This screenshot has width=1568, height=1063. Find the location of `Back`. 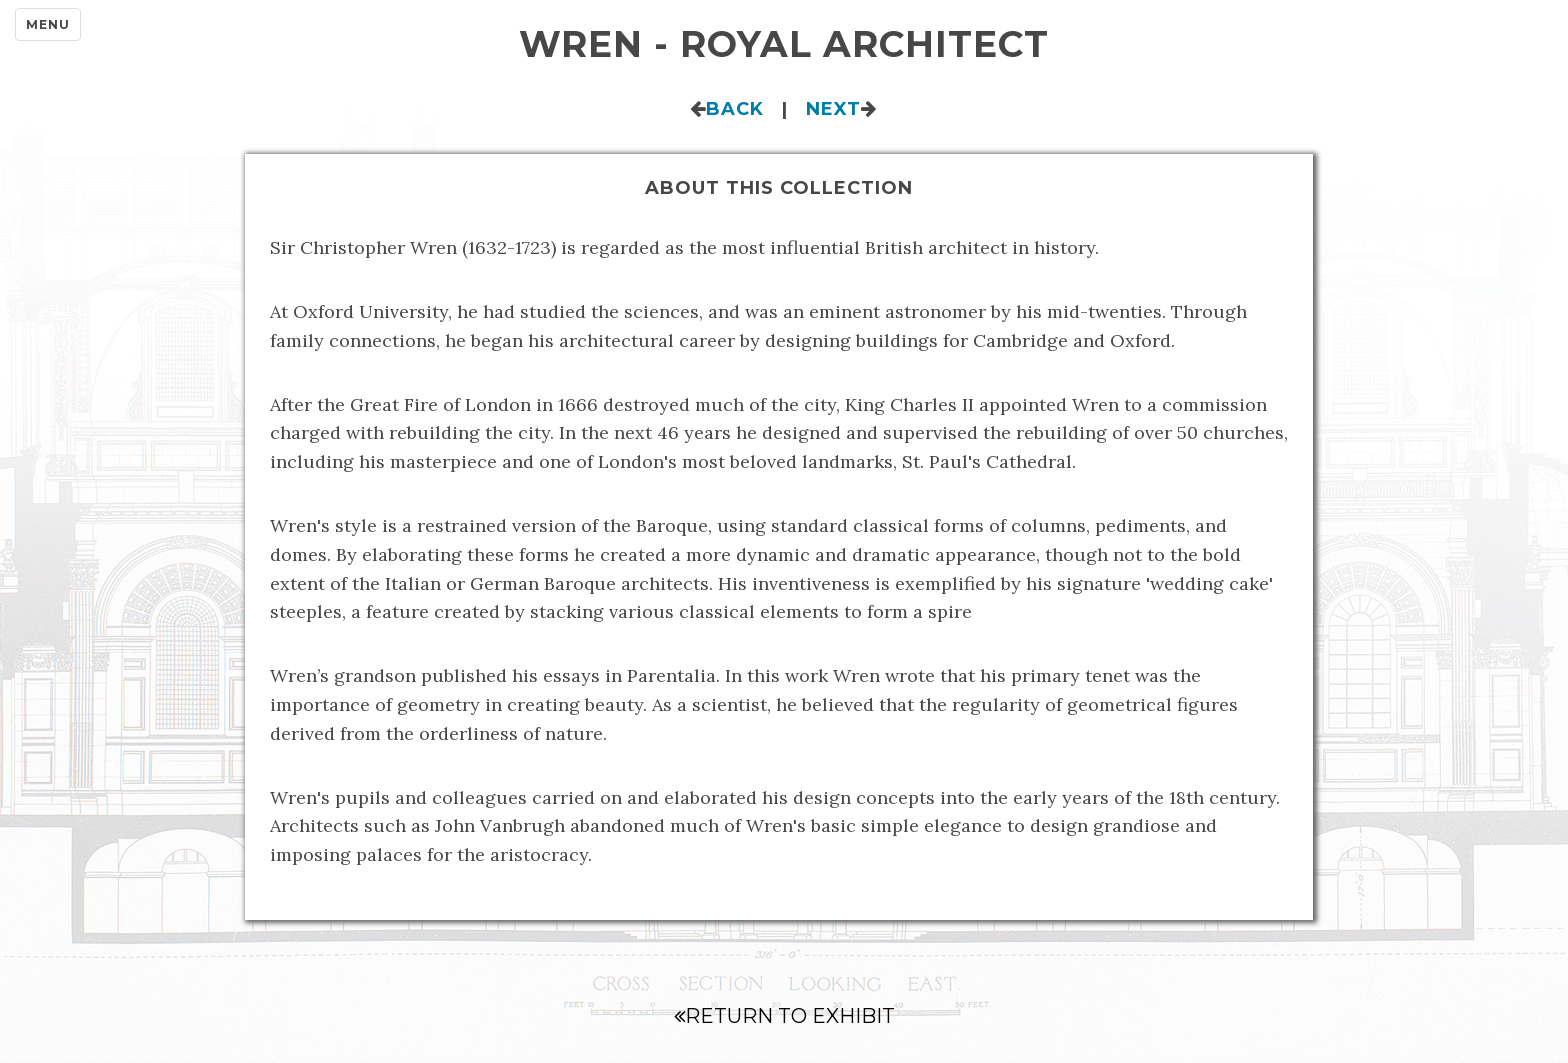

Back is located at coordinates (735, 109).